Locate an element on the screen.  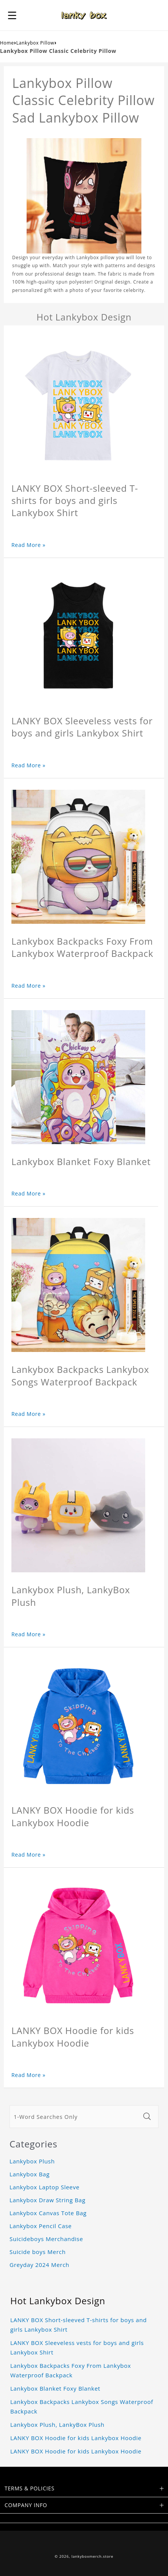
lankyboxmerch.store is located at coordinates (92, 2556).